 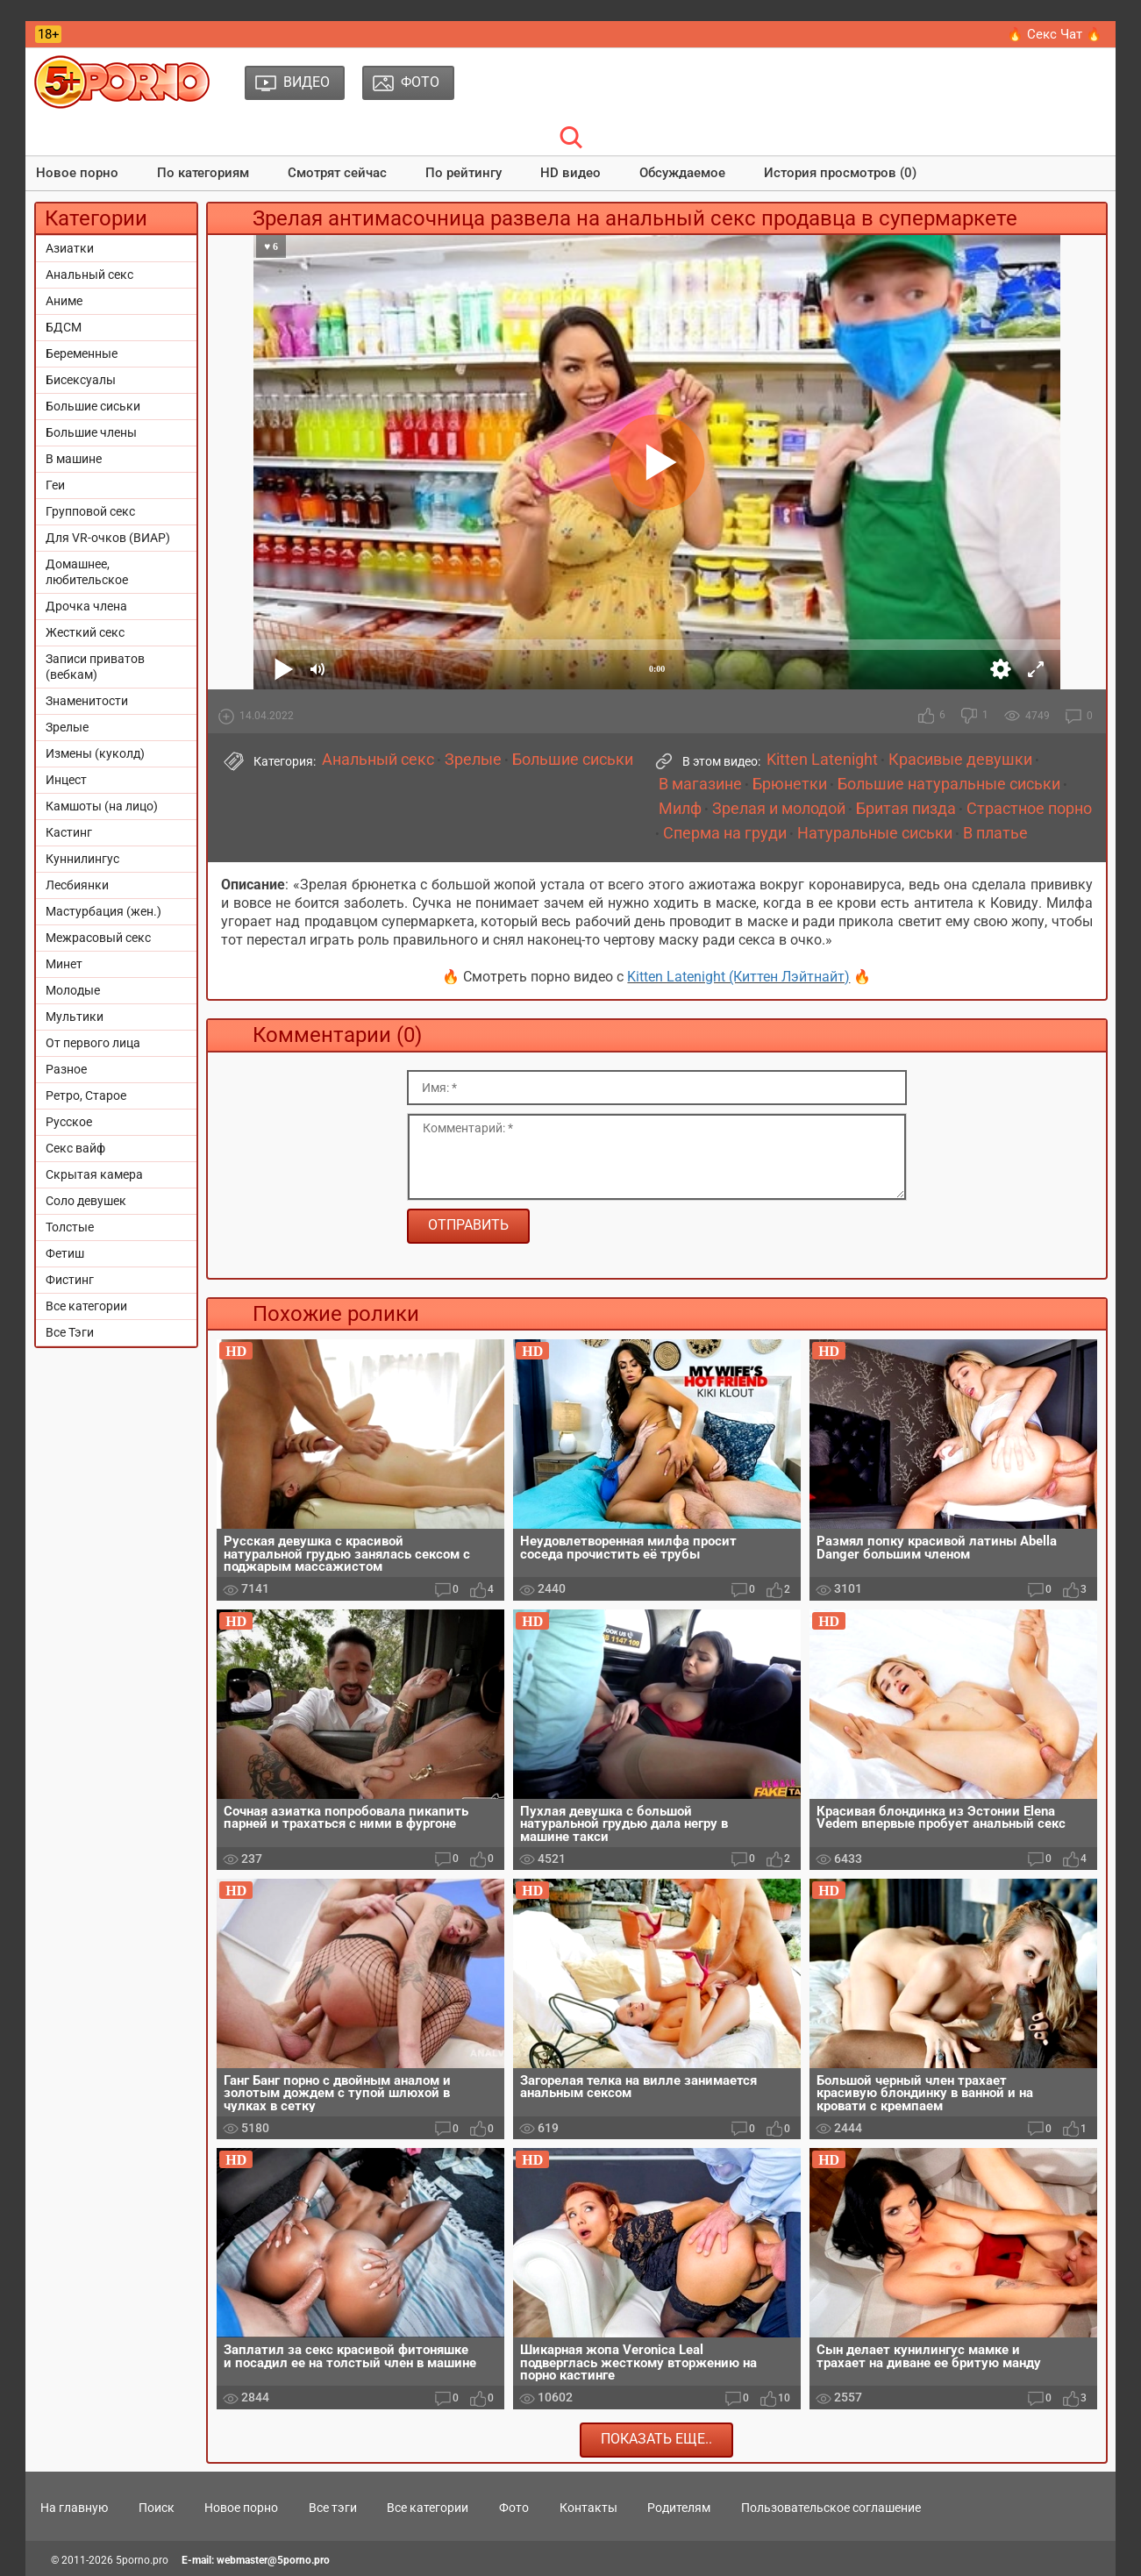 I want to click on Натуральные сиськи, so click(x=874, y=833).